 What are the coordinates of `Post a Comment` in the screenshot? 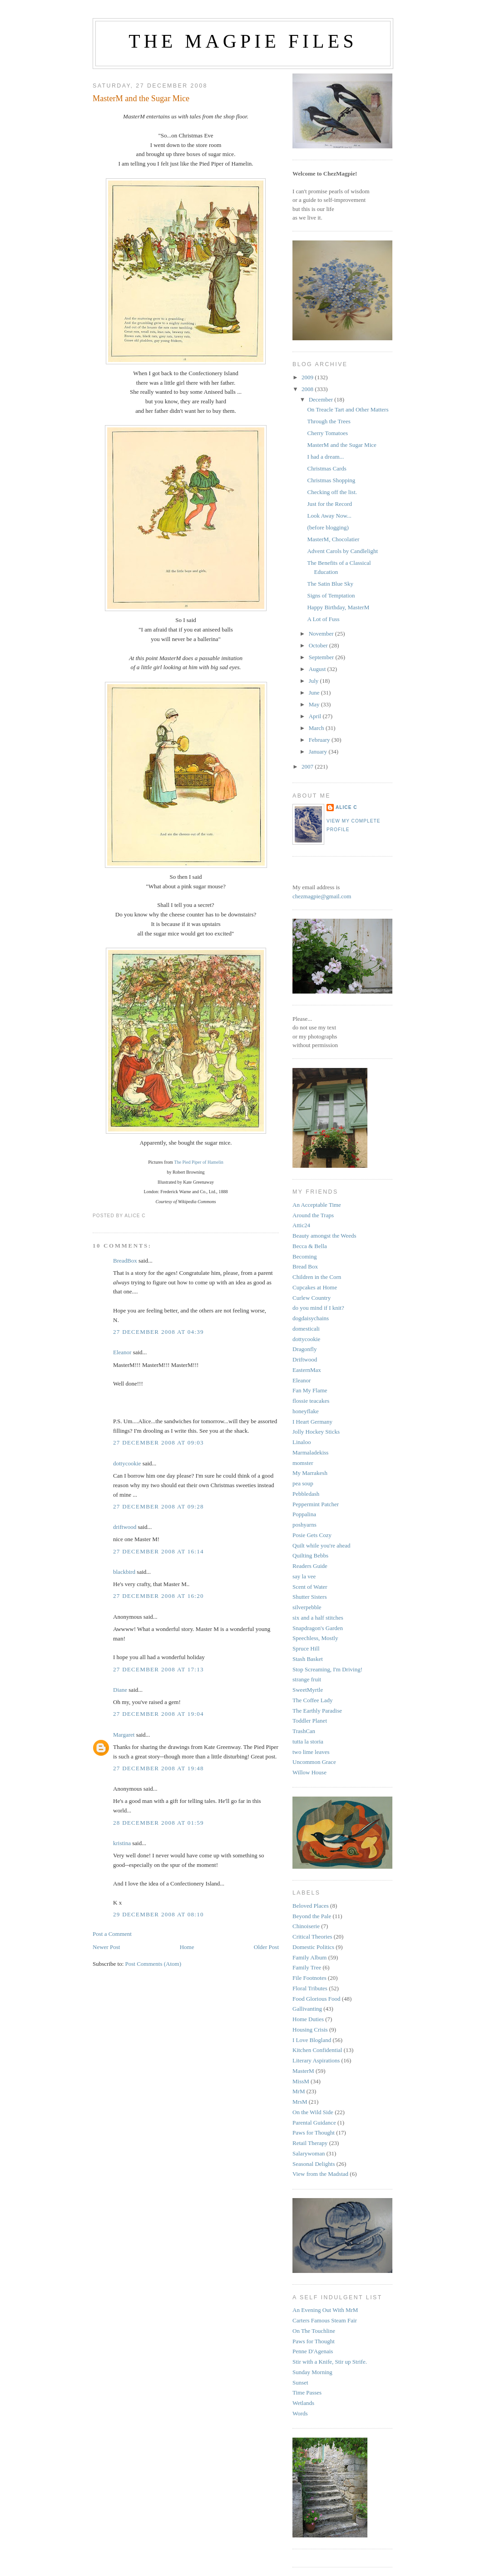 It's located at (112, 1933).